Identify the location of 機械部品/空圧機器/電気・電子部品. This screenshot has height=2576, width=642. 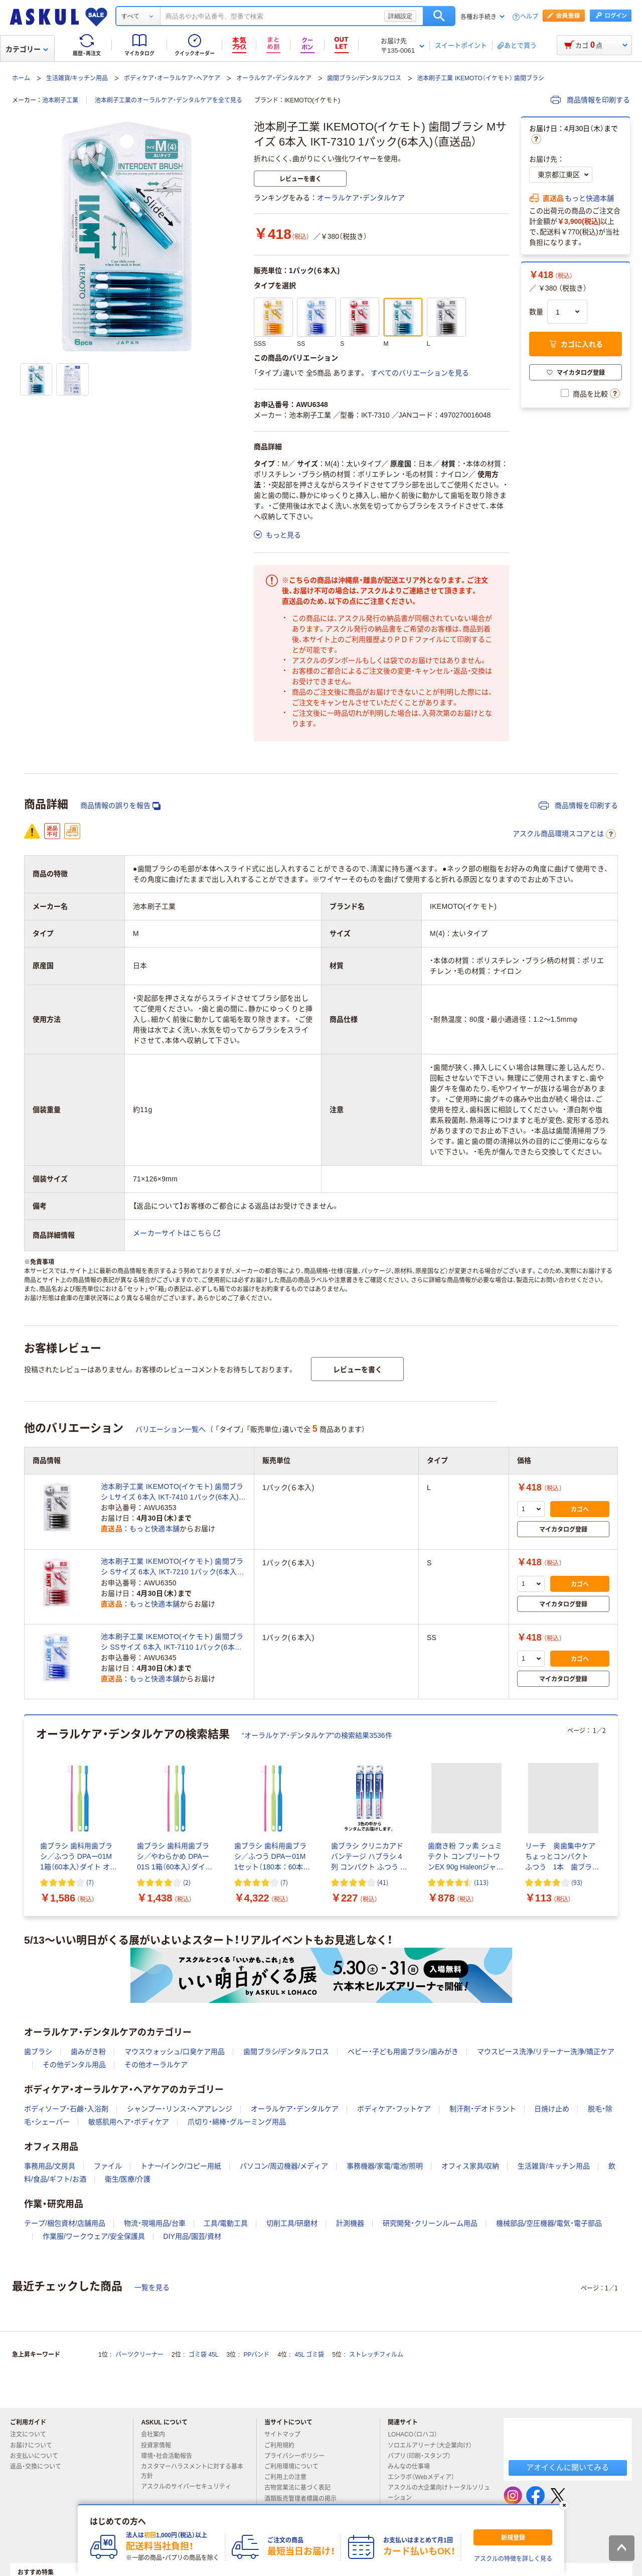
(549, 2223).